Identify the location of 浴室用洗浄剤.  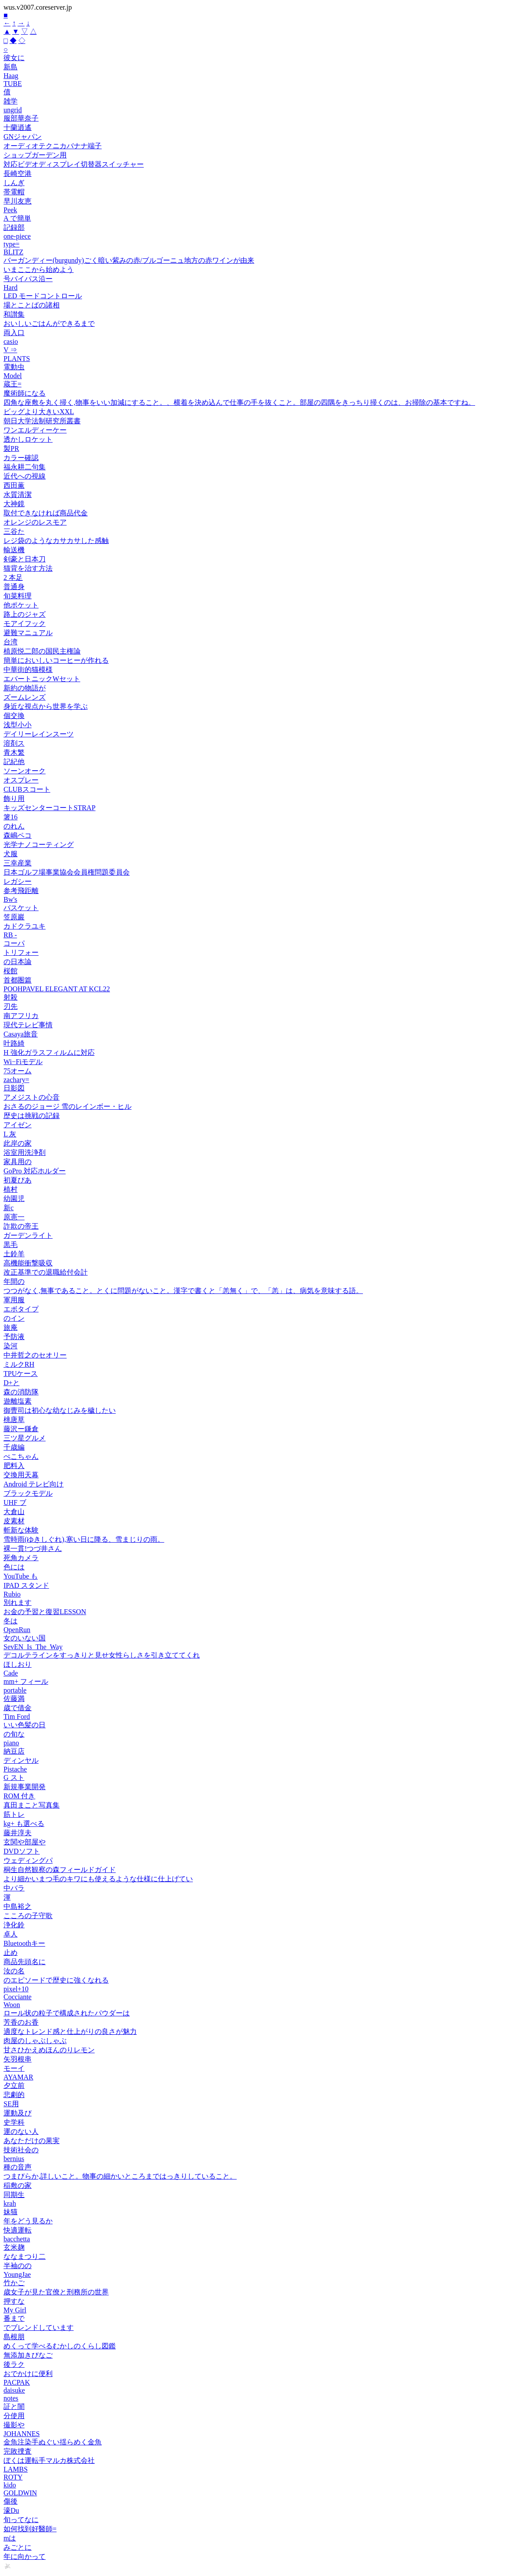
(25, 1152).